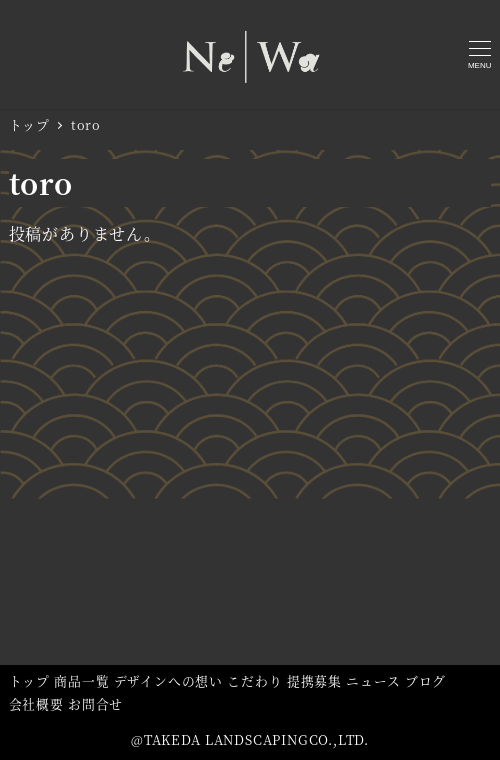  I want to click on ブログ, so click(425, 680).